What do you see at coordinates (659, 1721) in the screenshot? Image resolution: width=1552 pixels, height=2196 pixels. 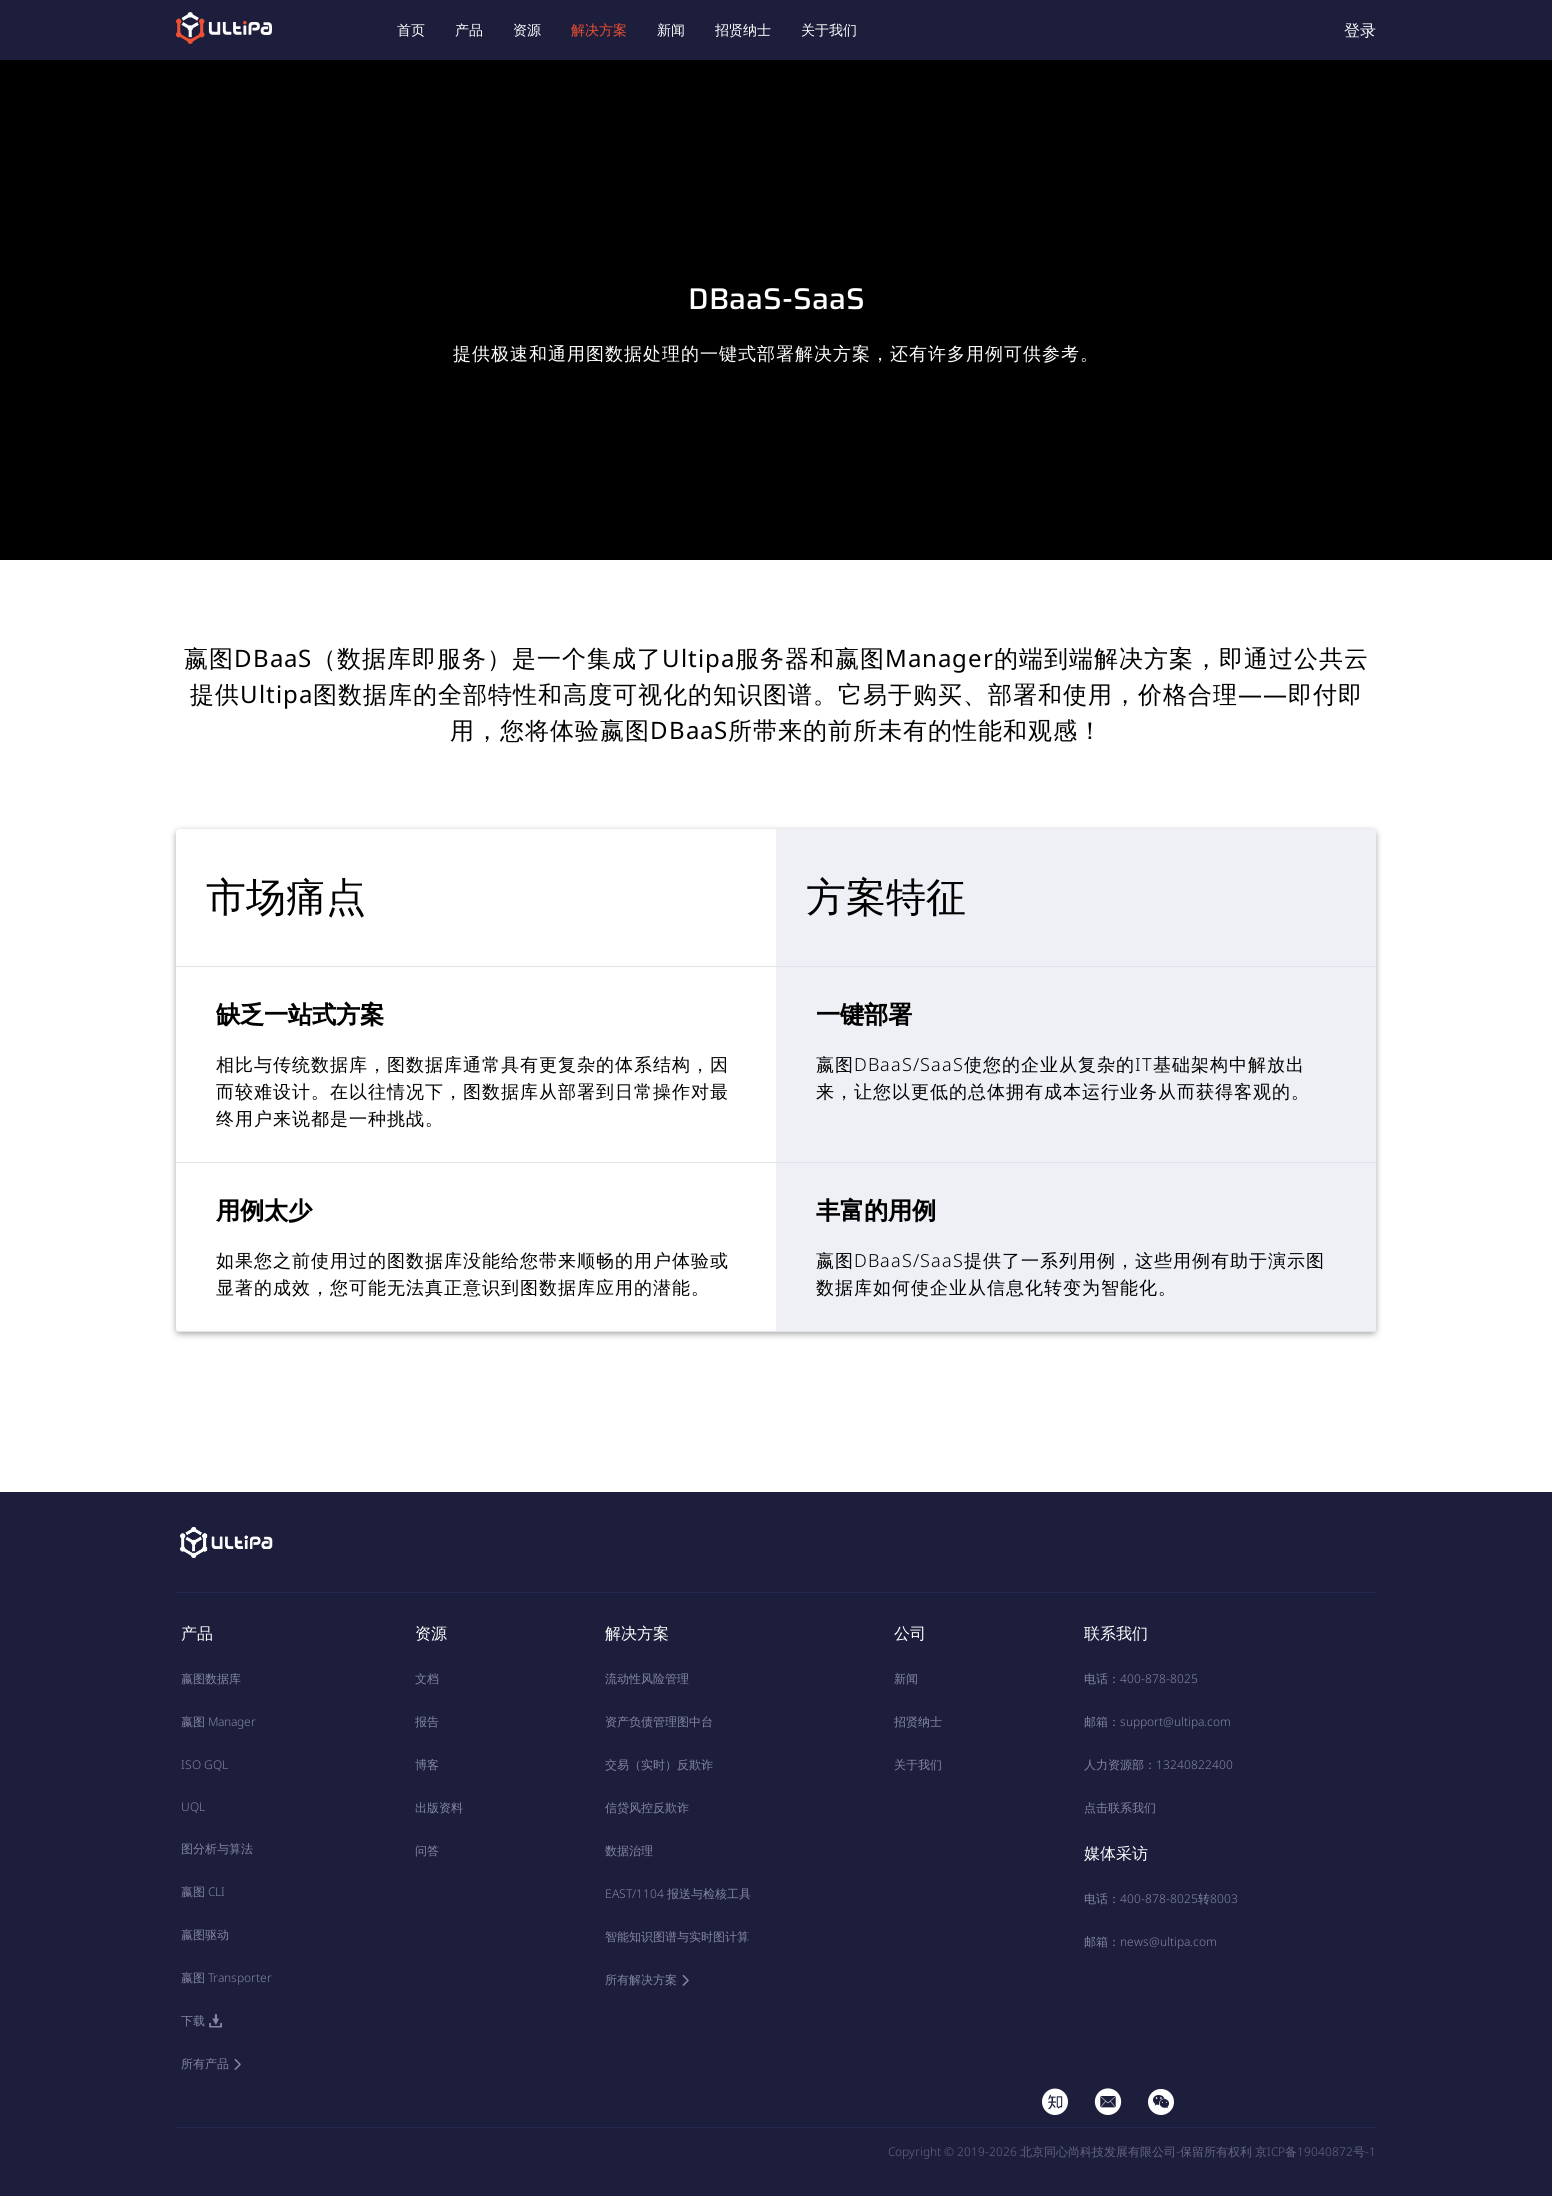 I see `资产负债管理图中台` at bounding box center [659, 1721].